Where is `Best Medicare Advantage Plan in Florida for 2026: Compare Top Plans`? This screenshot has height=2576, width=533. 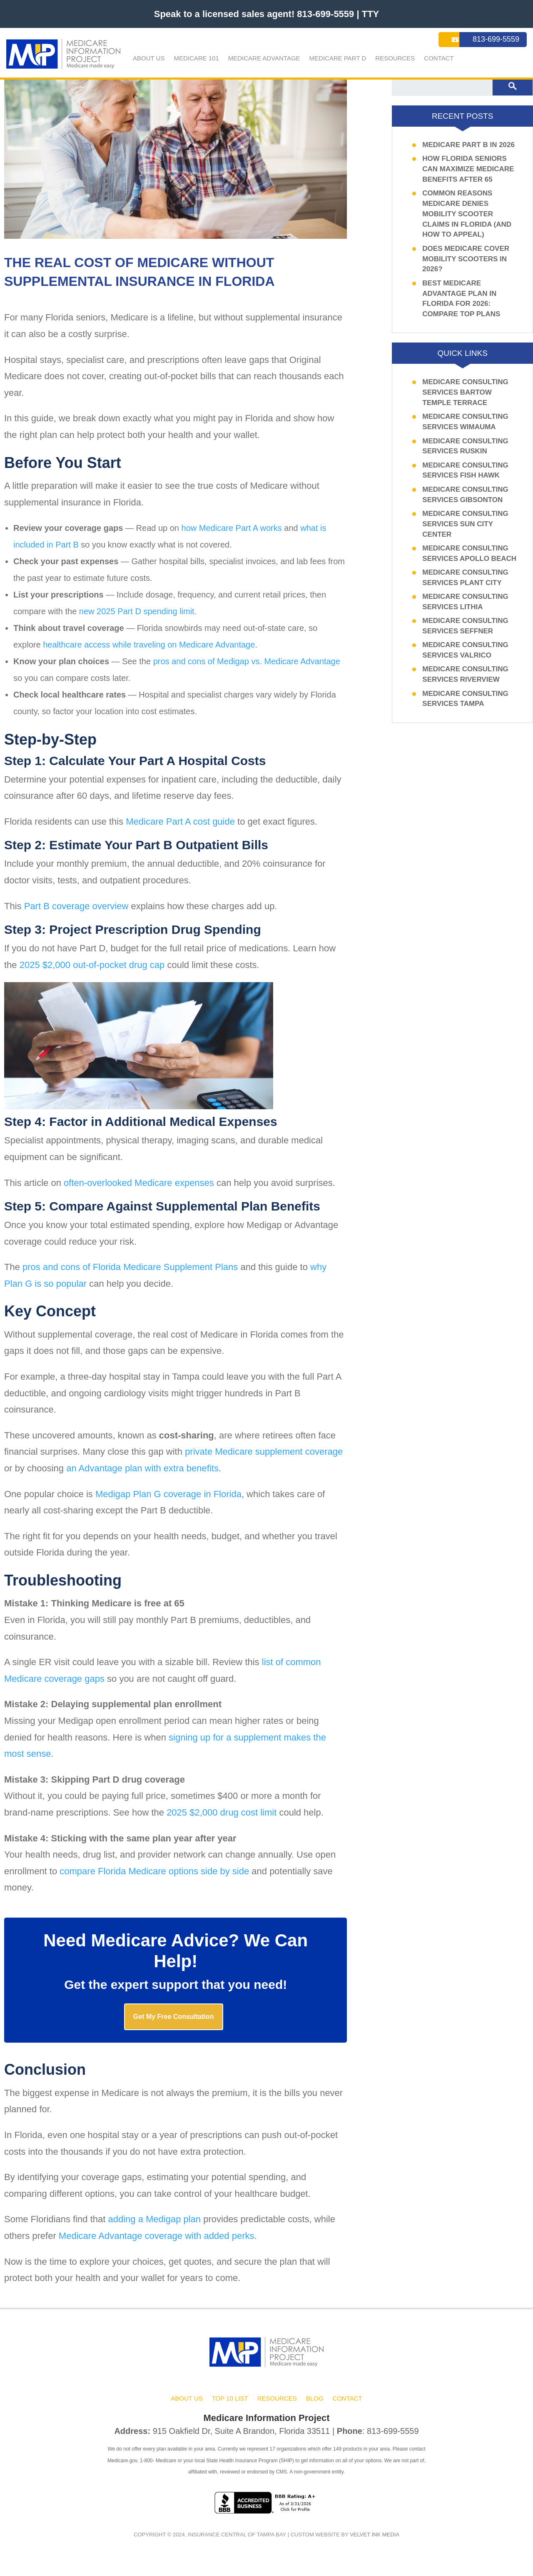 Best Medicare Advantage Plan in Florida for 2026: Compare Top Plans is located at coordinates (461, 305).